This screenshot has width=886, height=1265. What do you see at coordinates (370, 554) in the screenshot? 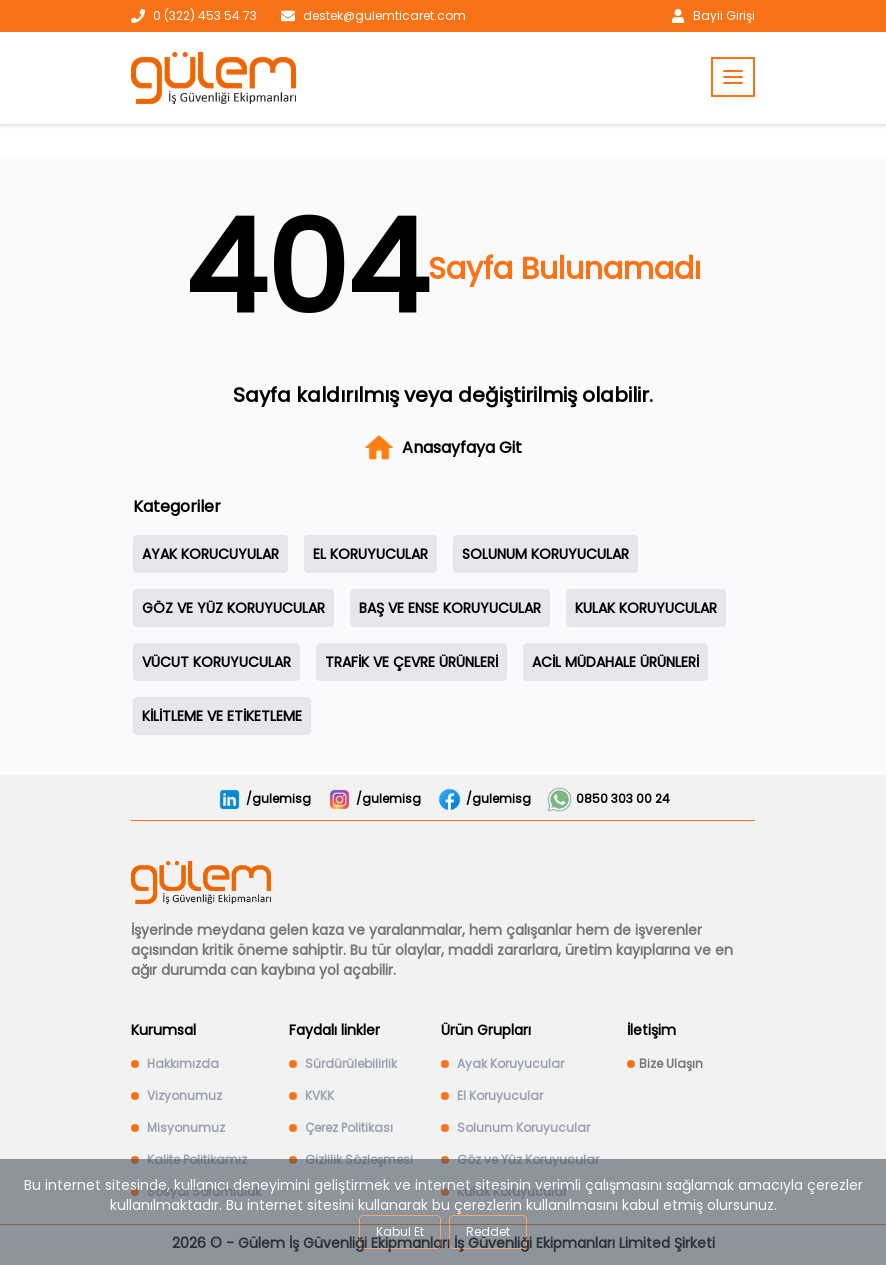
I see `EL KORUYUCULAR` at bounding box center [370, 554].